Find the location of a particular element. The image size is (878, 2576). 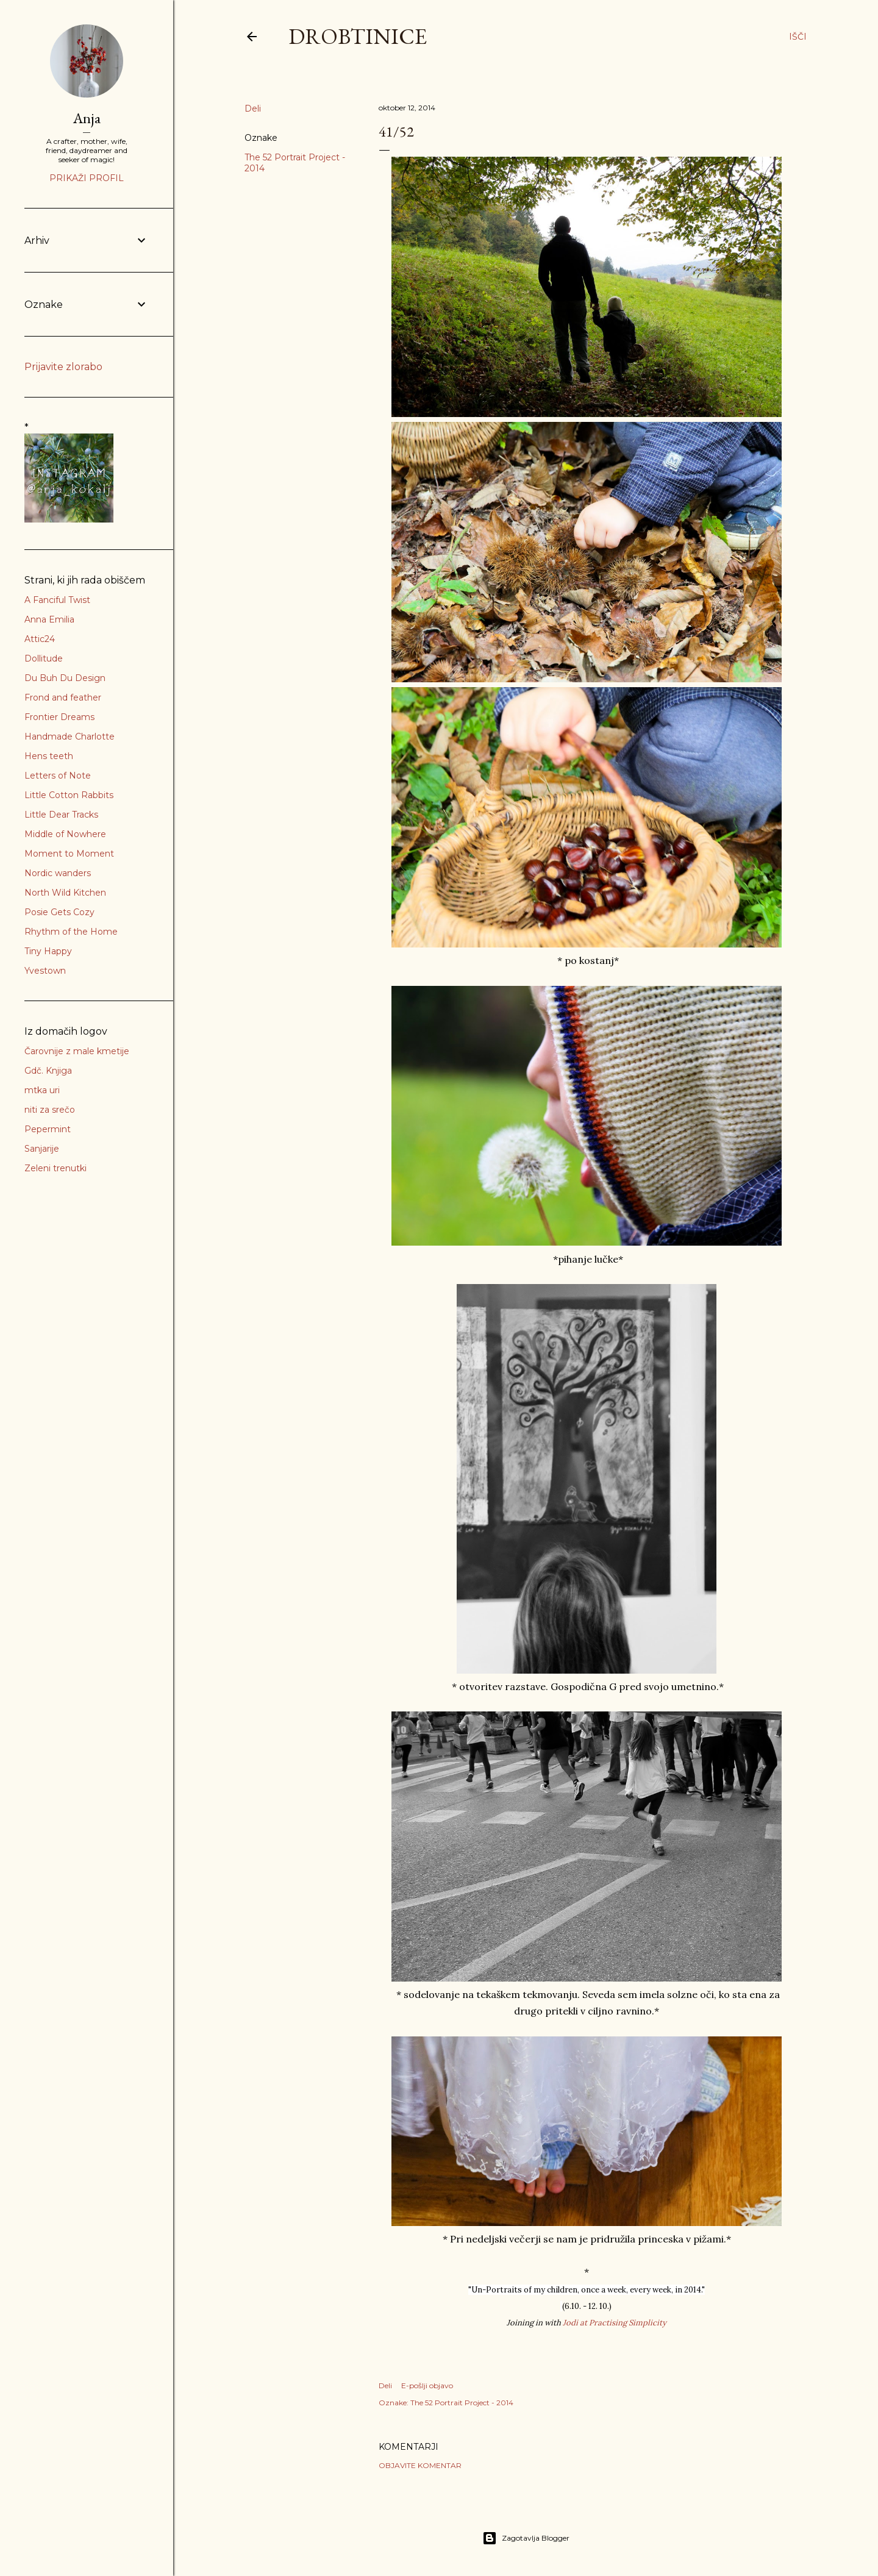

North Wild Kitchen is located at coordinates (65, 892).